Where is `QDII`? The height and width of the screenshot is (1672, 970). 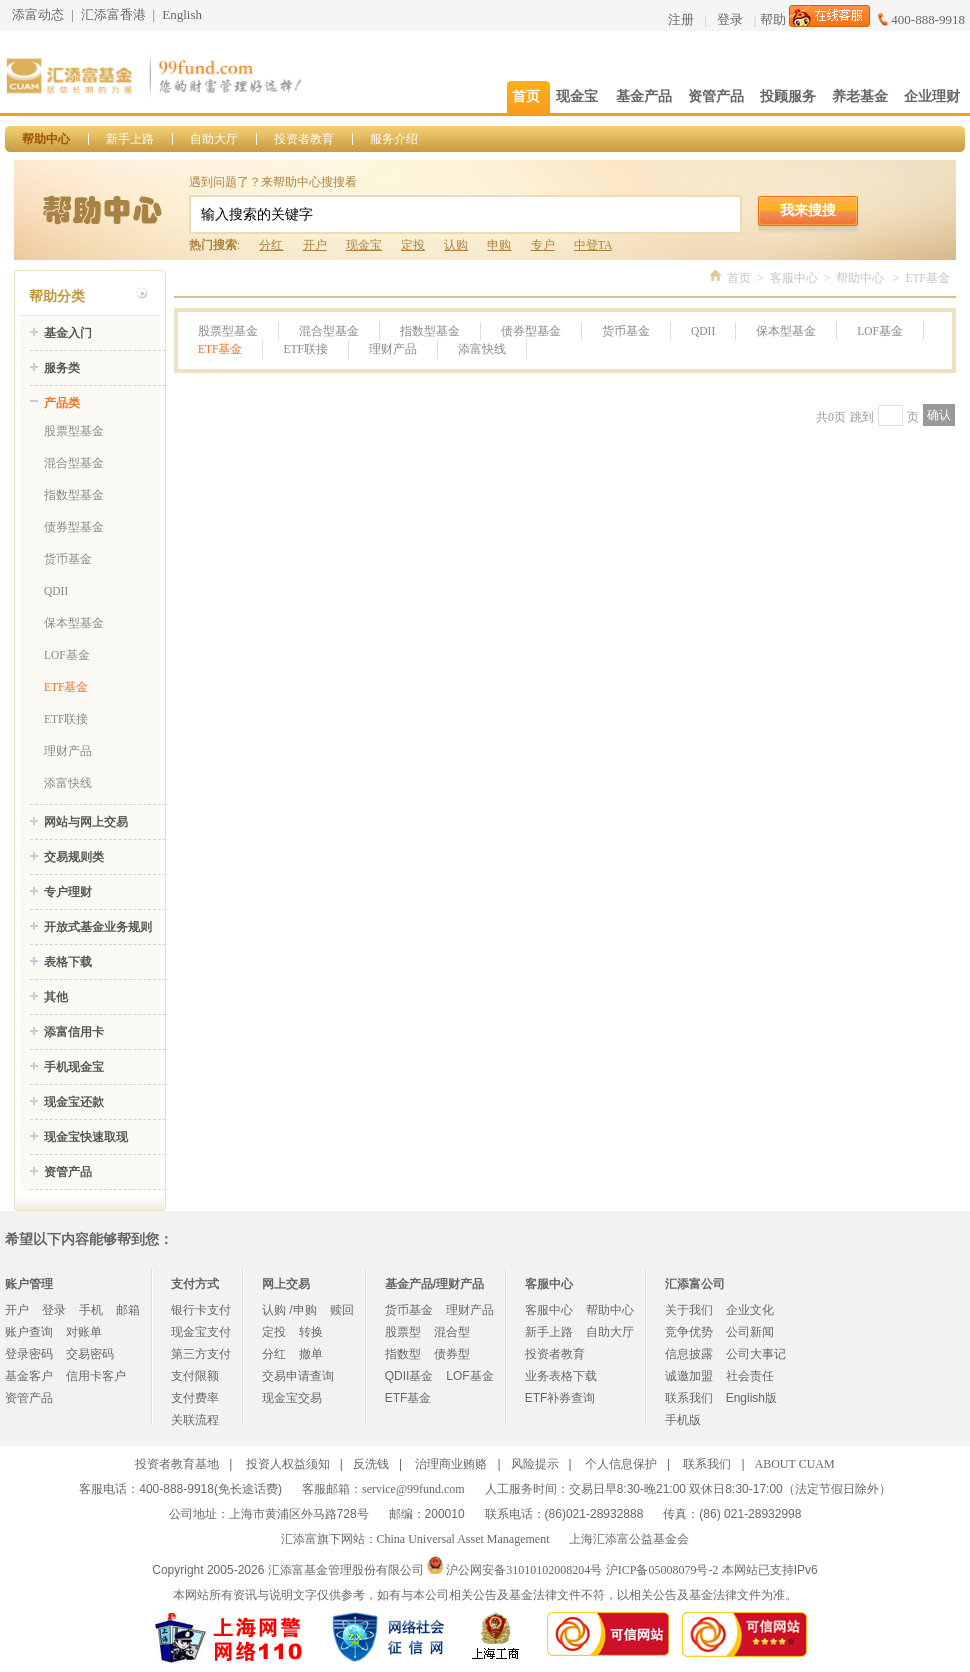 QDII is located at coordinates (56, 591).